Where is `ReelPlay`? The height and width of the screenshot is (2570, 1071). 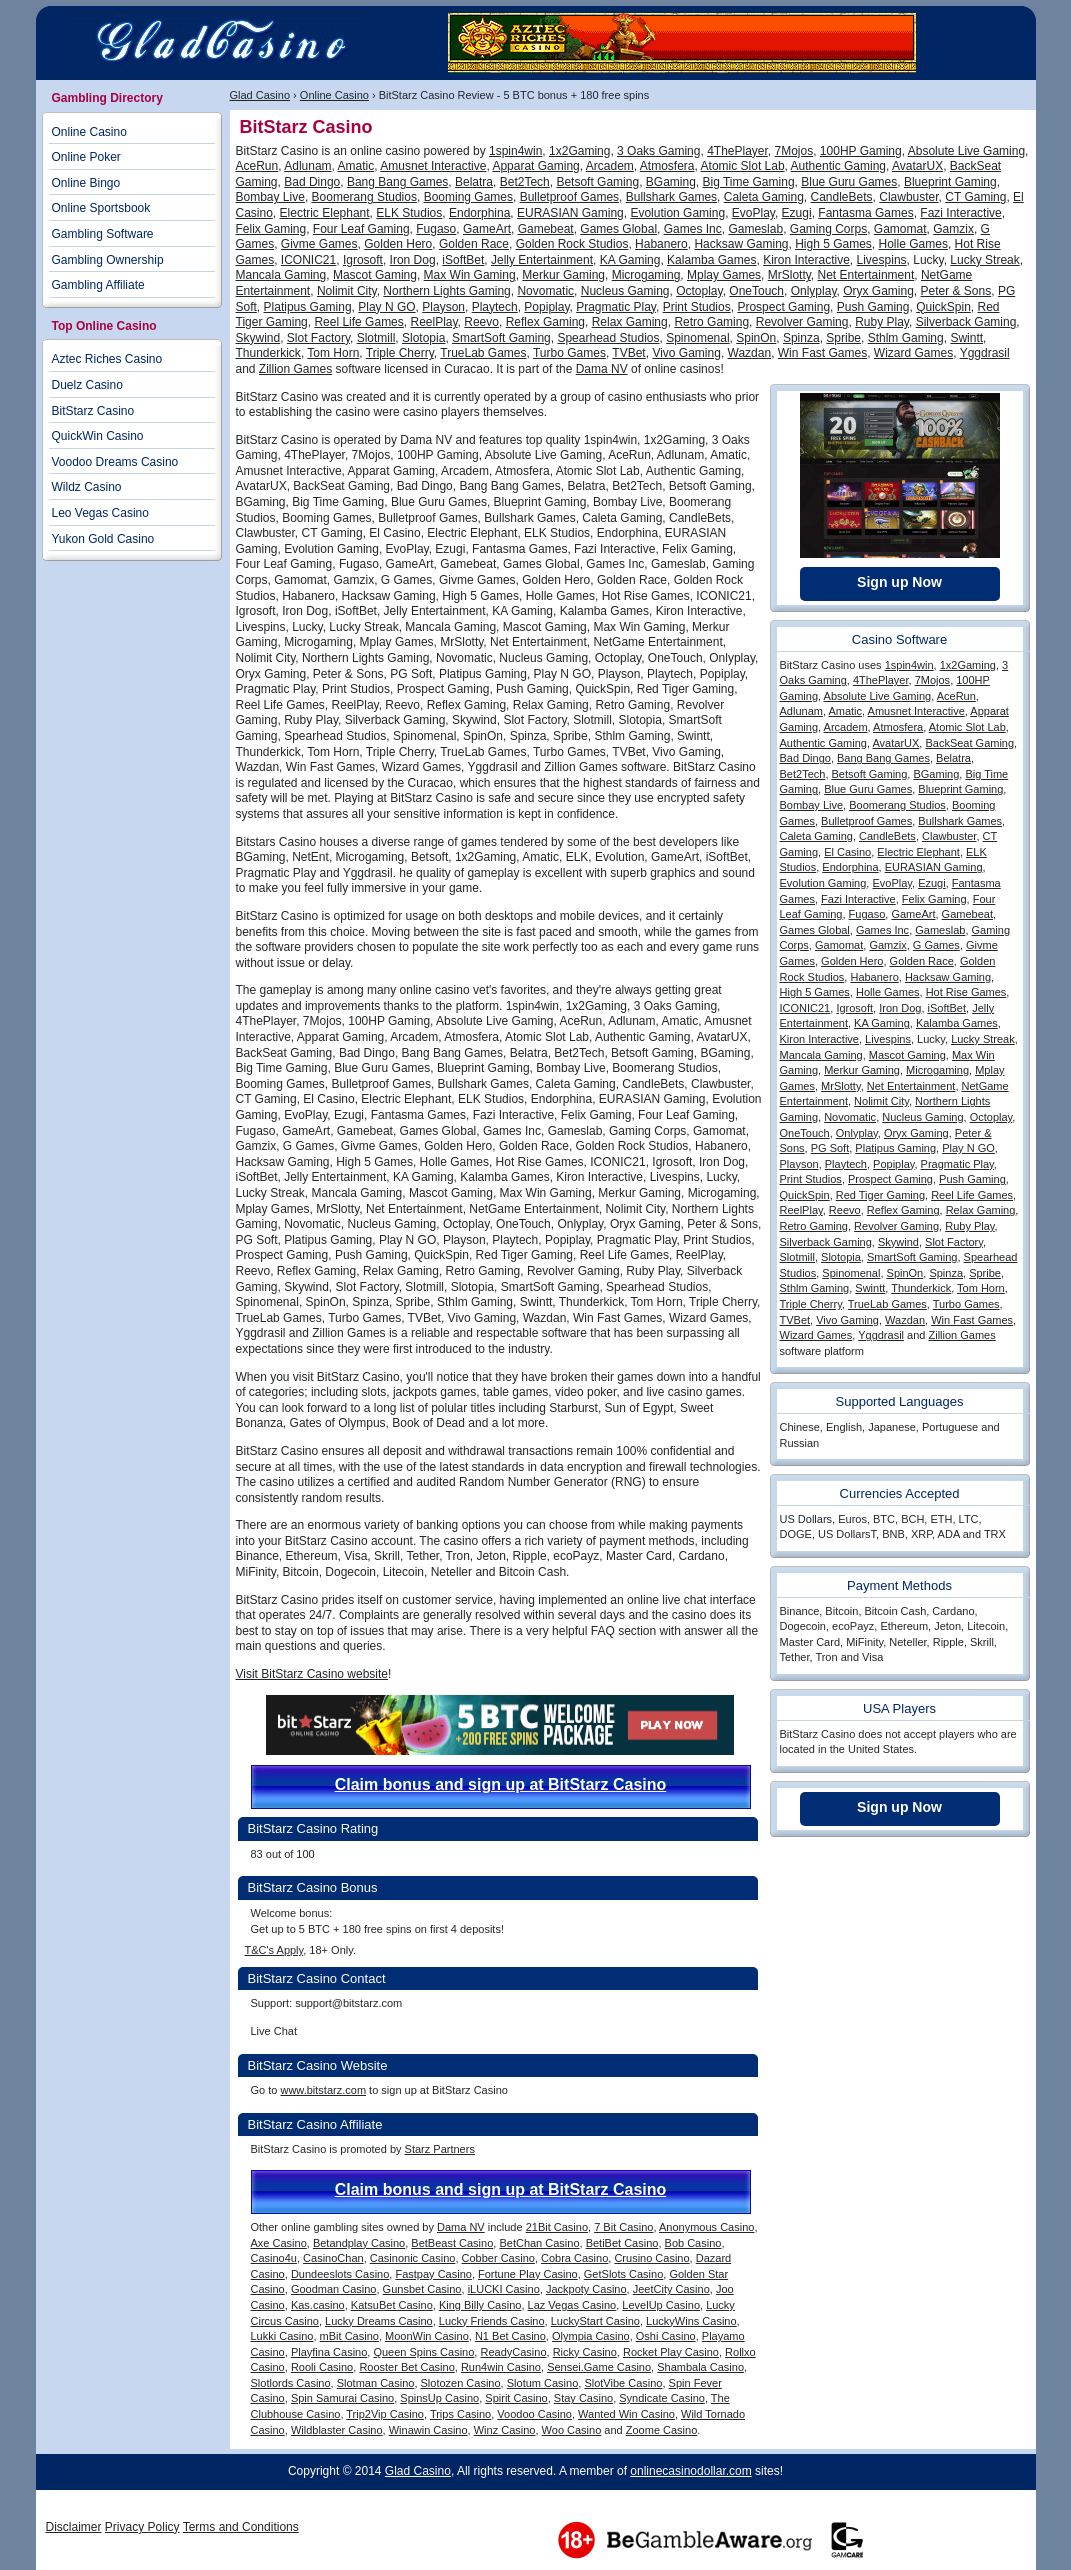
ReelPlay is located at coordinates (433, 322).